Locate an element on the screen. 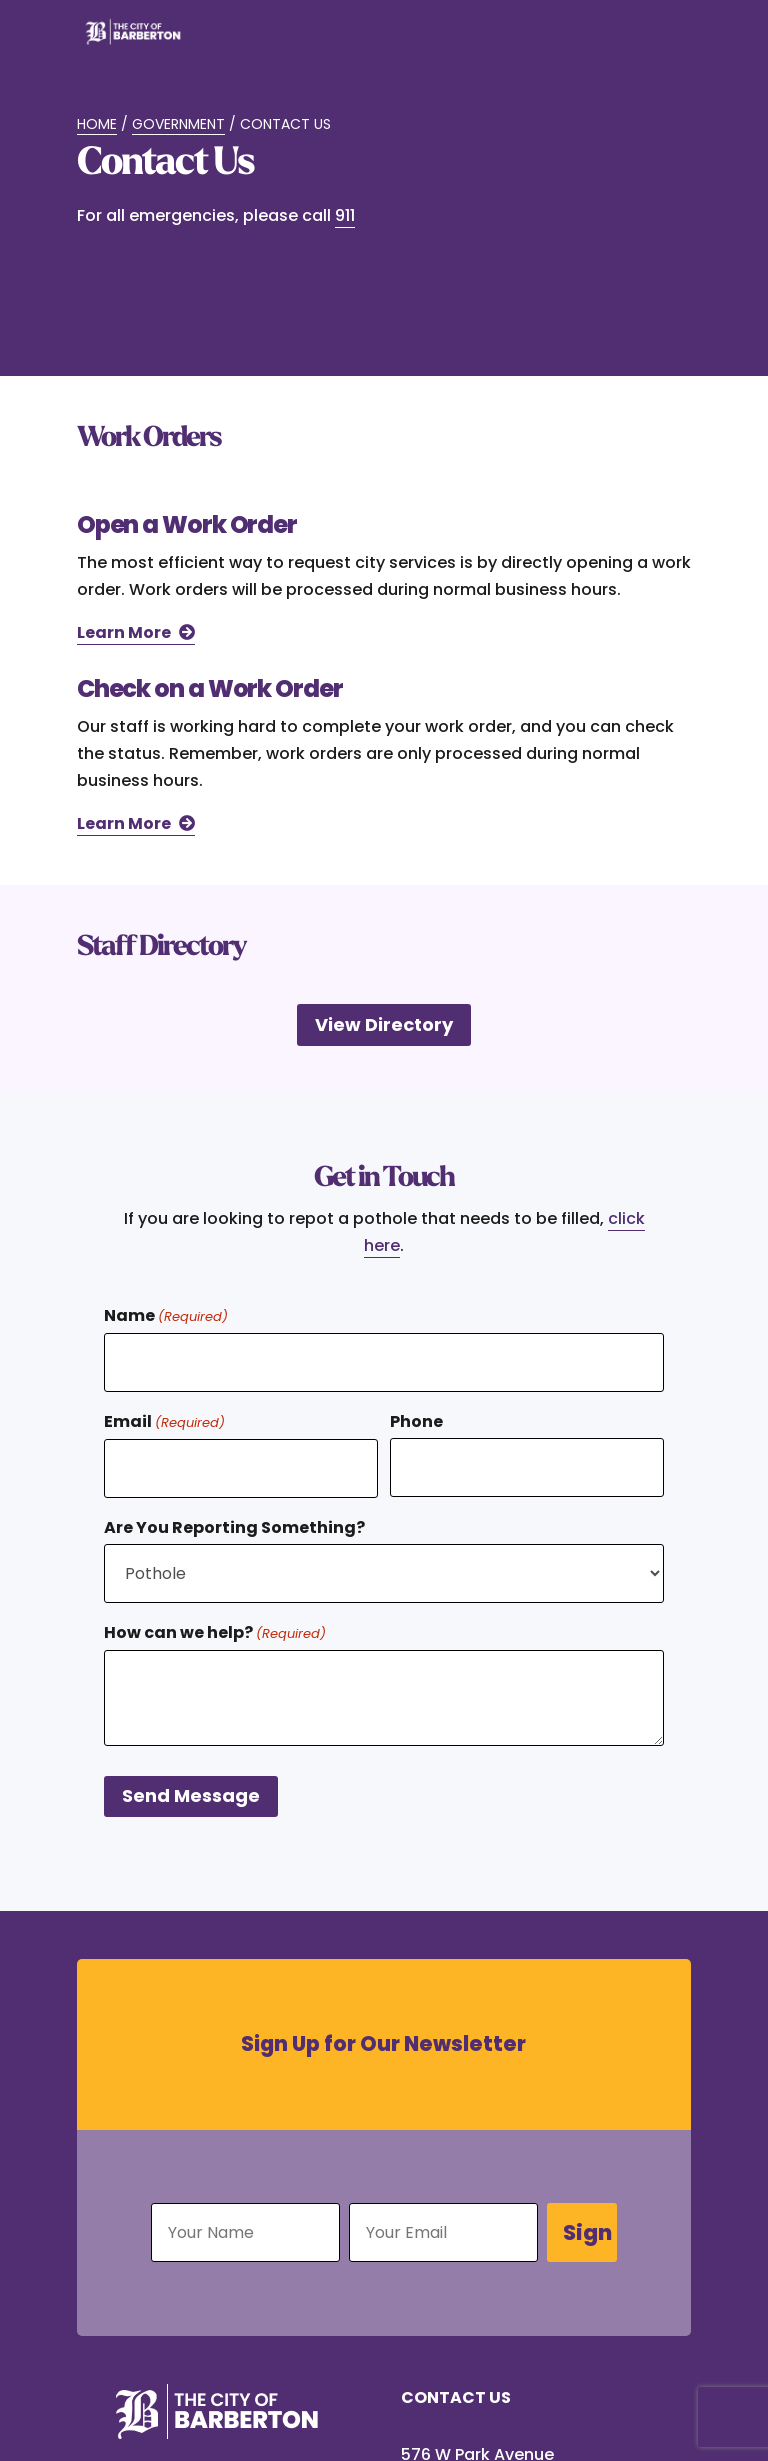  Are You Reporting Something? is located at coordinates (234, 1528).